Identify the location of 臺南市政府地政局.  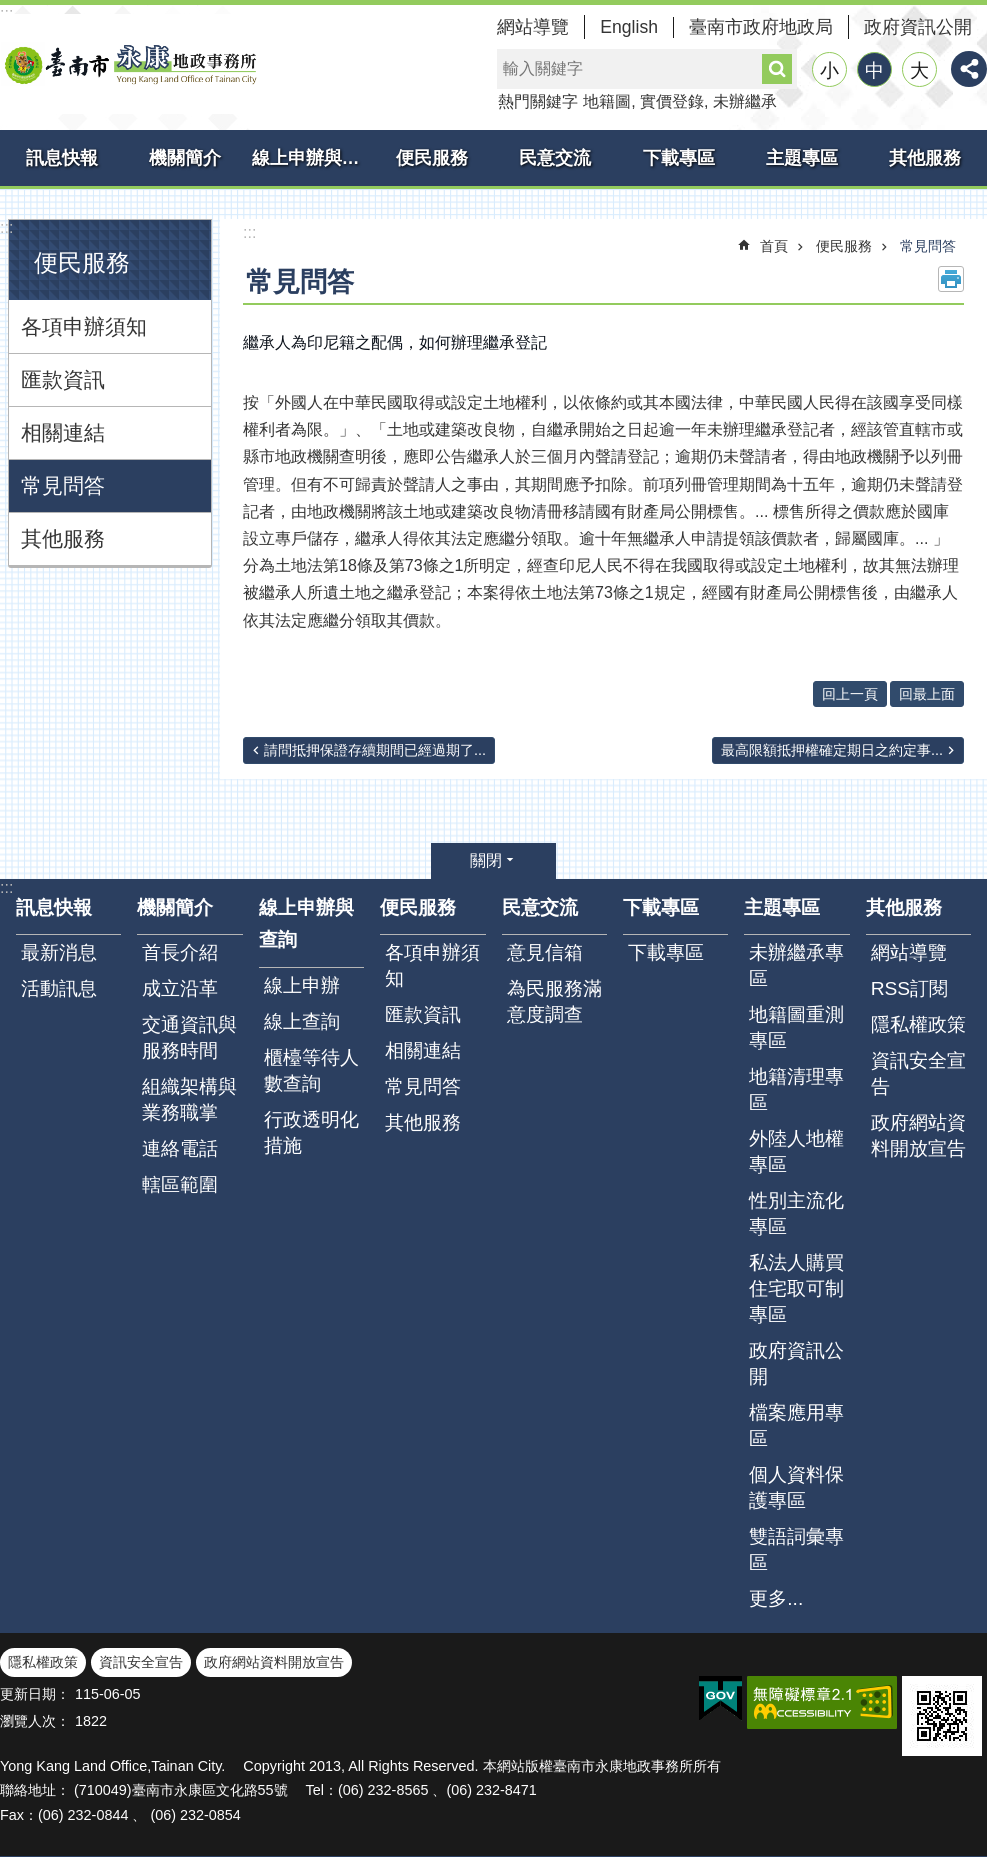
(761, 27).